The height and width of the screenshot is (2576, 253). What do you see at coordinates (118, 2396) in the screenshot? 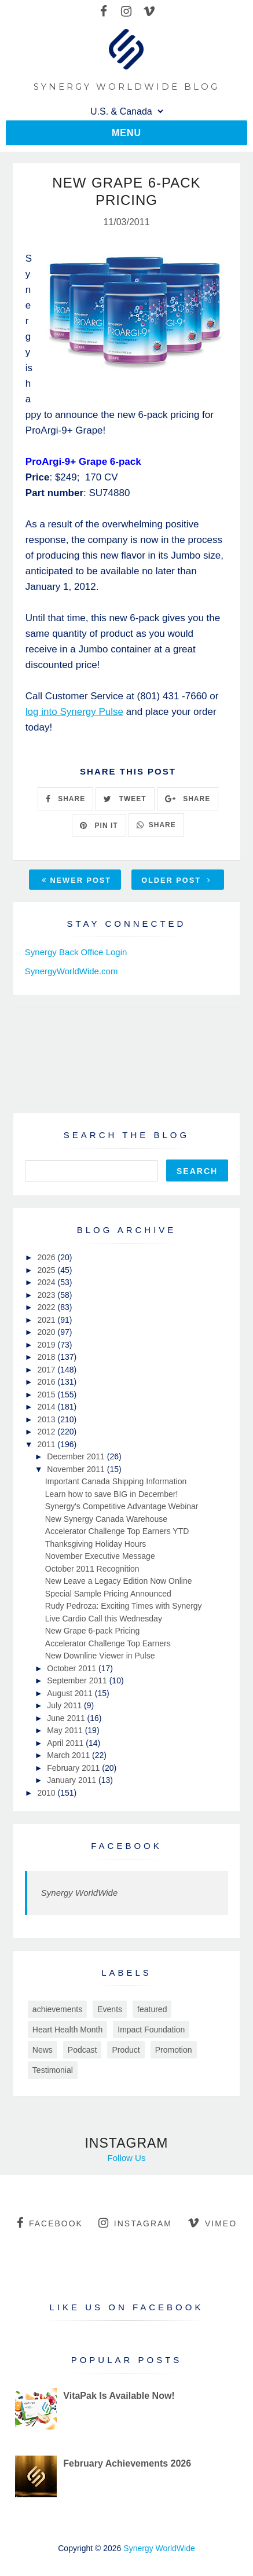
I see `VitaPak Is Available Now!` at bounding box center [118, 2396].